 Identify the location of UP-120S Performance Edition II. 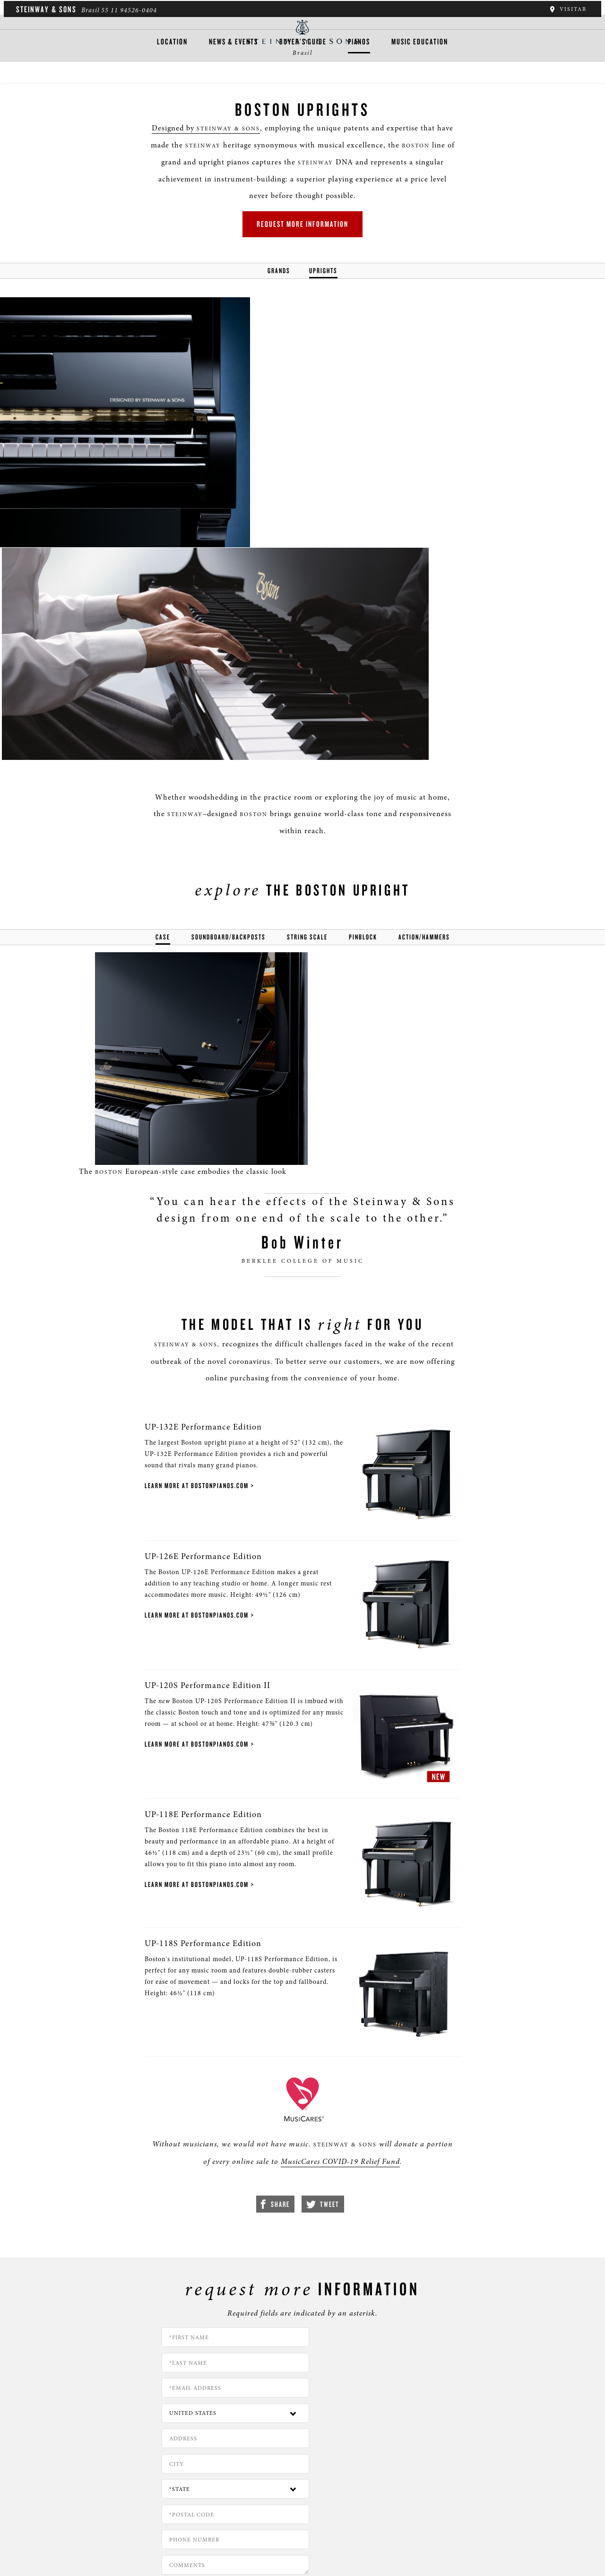
(195, 1464).